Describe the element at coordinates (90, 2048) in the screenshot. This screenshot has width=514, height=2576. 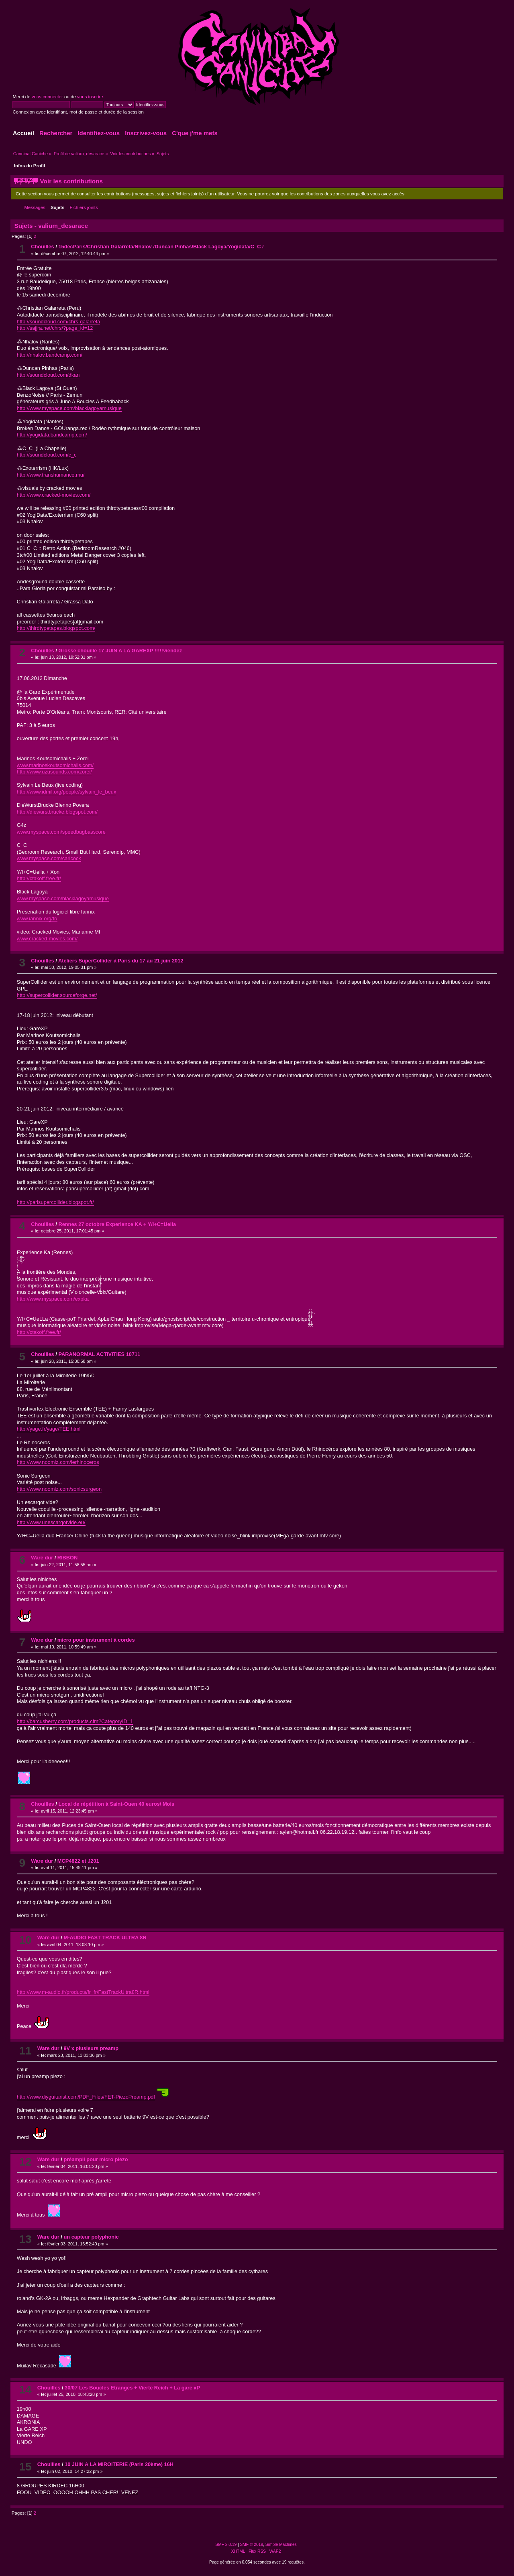
I see `9V x plusieurs preamp` at that location.